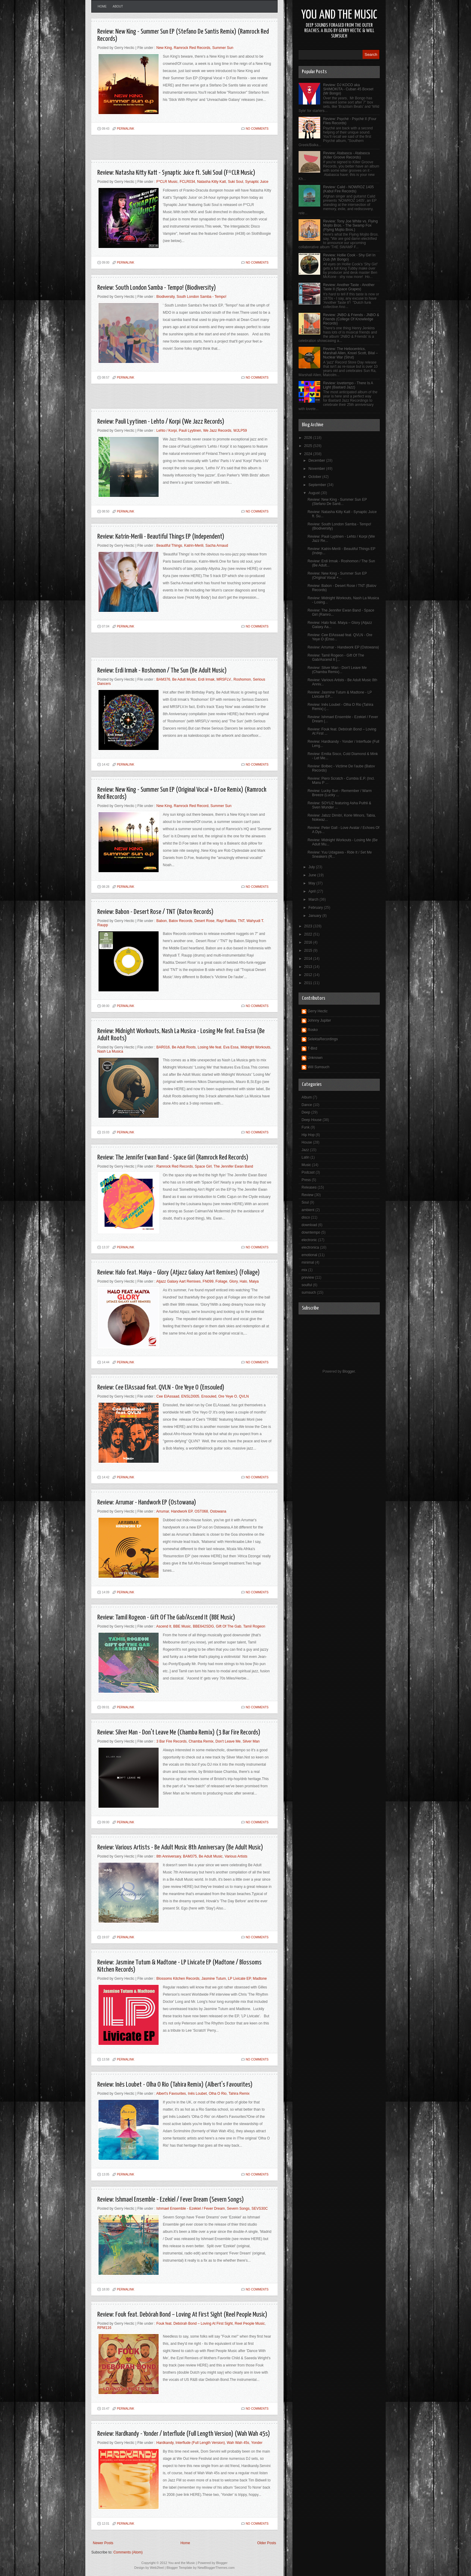  Describe the element at coordinates (167, 1396) in the screenshot. I see `Cee ElAssaad` at that location.